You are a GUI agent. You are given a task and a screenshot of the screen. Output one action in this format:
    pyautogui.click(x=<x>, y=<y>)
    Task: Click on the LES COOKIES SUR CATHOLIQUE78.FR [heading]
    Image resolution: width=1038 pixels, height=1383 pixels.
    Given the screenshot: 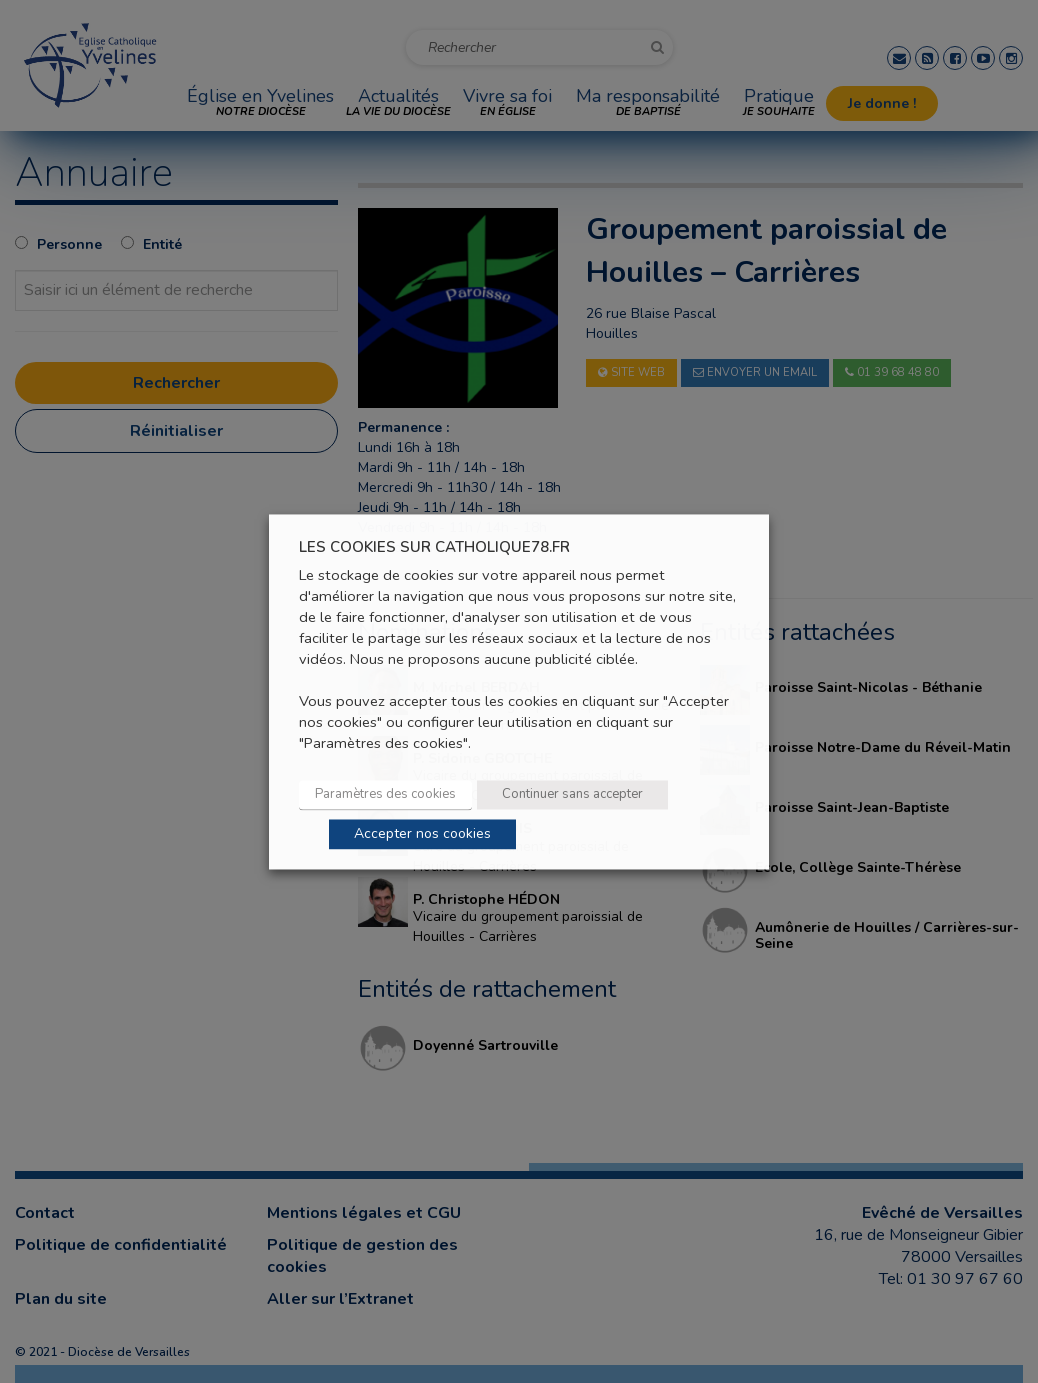 What is the action you would take?
    pyautogui.click(x=434, y=547)
    